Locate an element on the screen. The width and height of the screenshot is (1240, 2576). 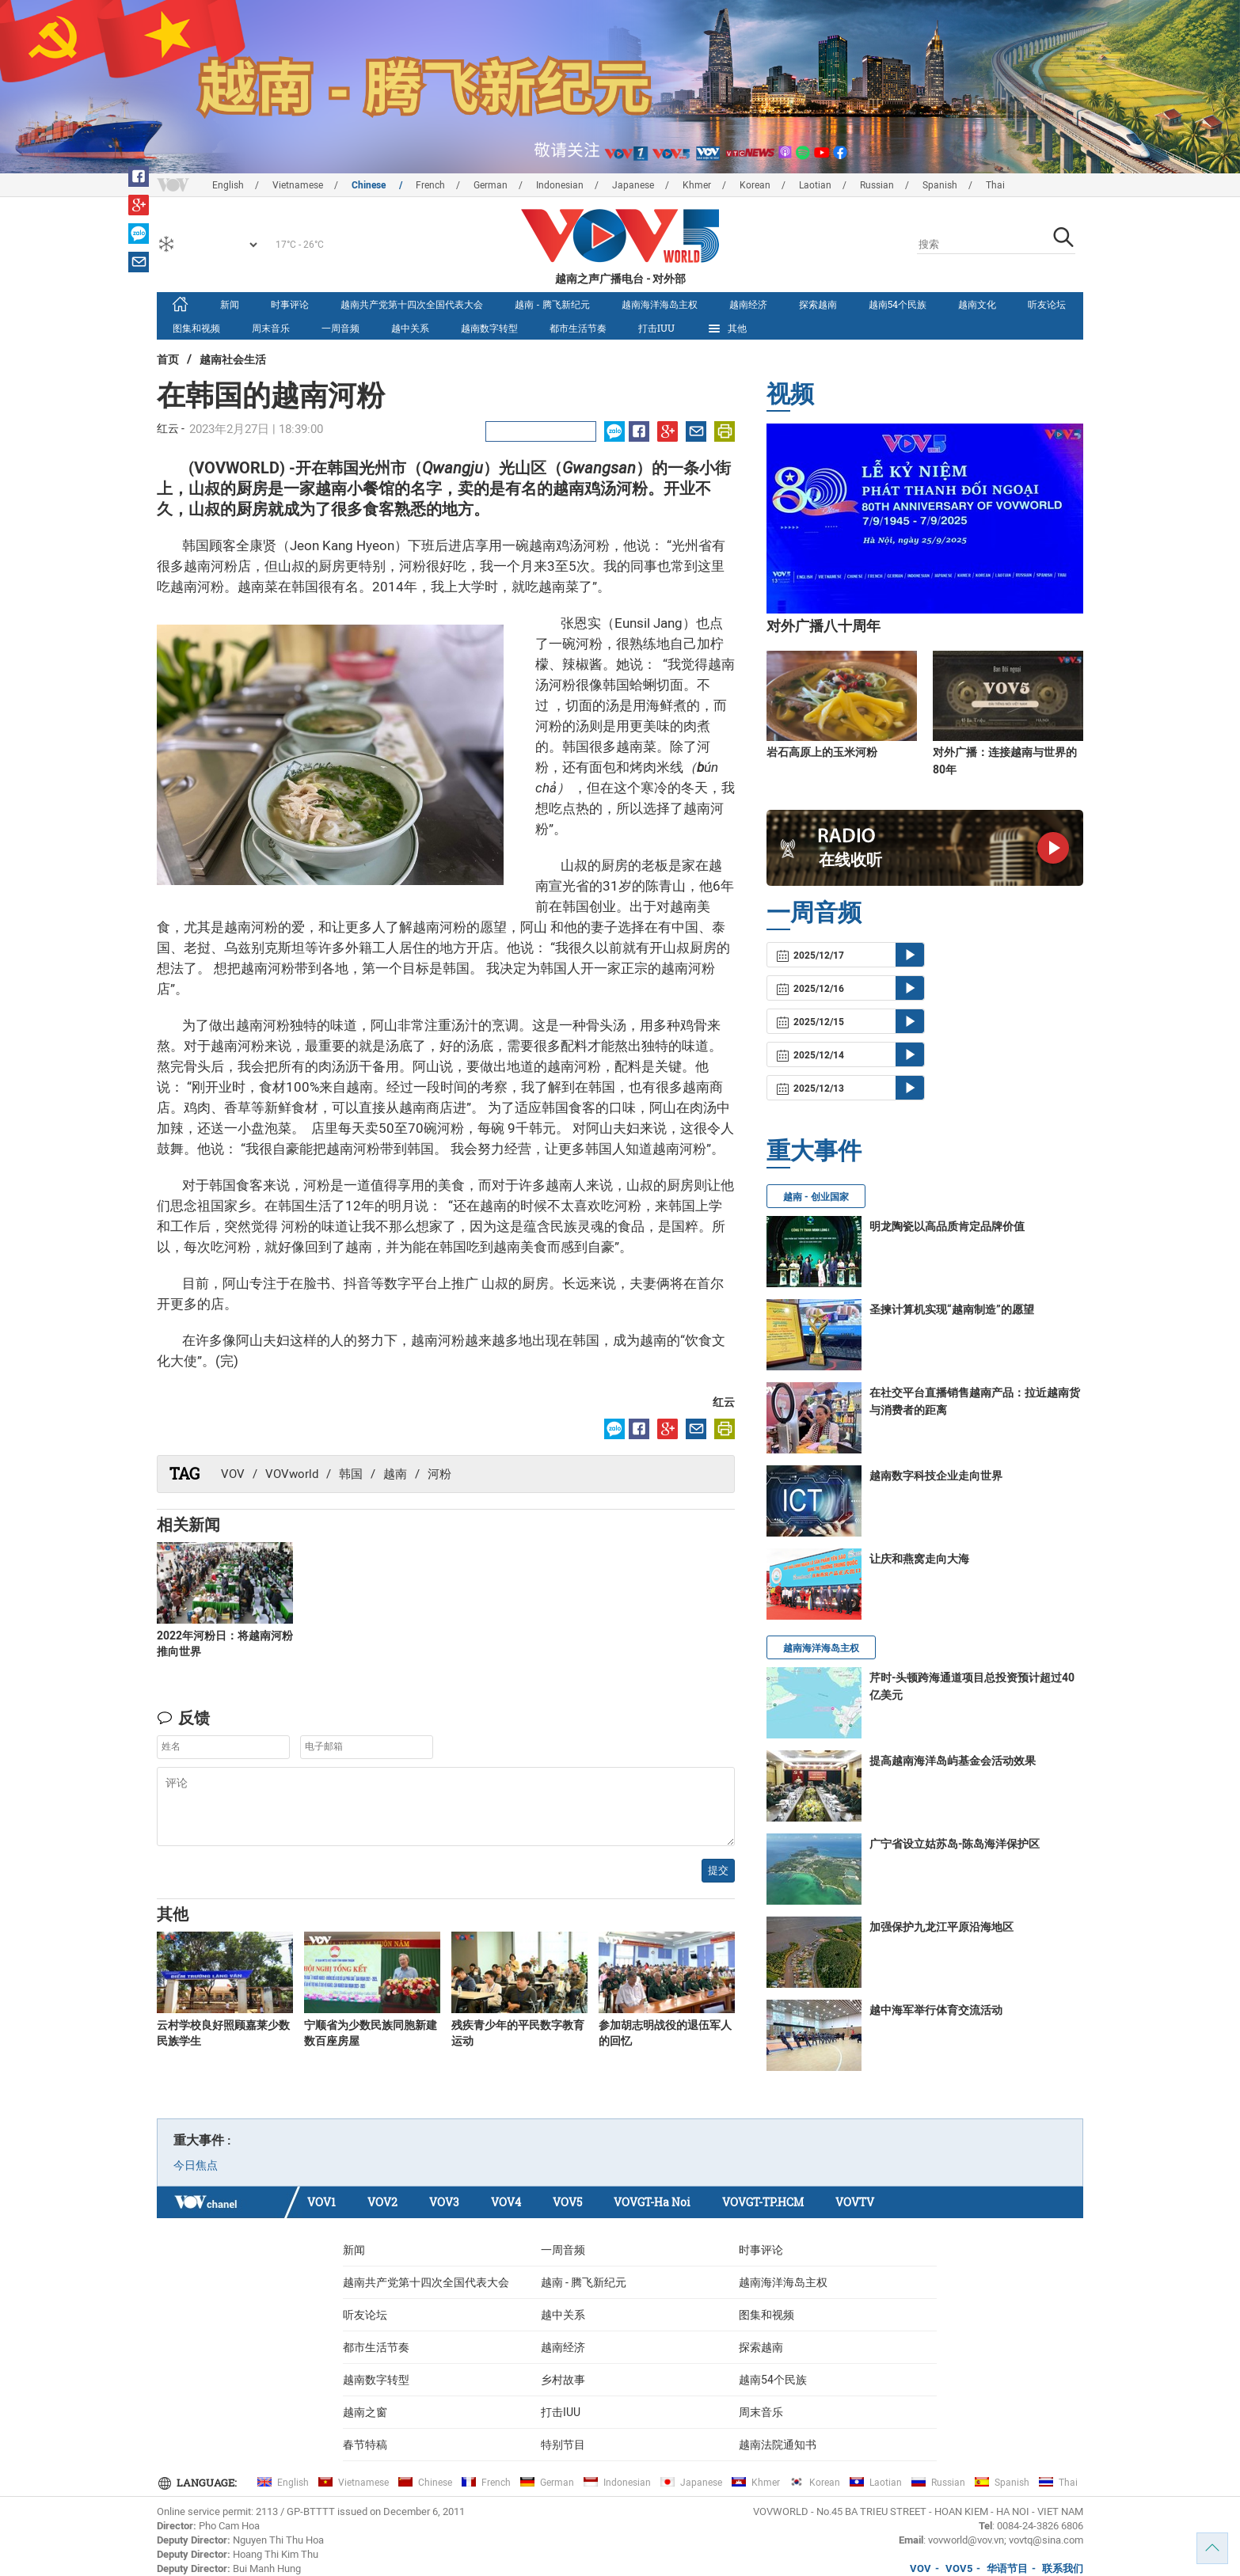
新闻 is located at coordinates (229, 304).